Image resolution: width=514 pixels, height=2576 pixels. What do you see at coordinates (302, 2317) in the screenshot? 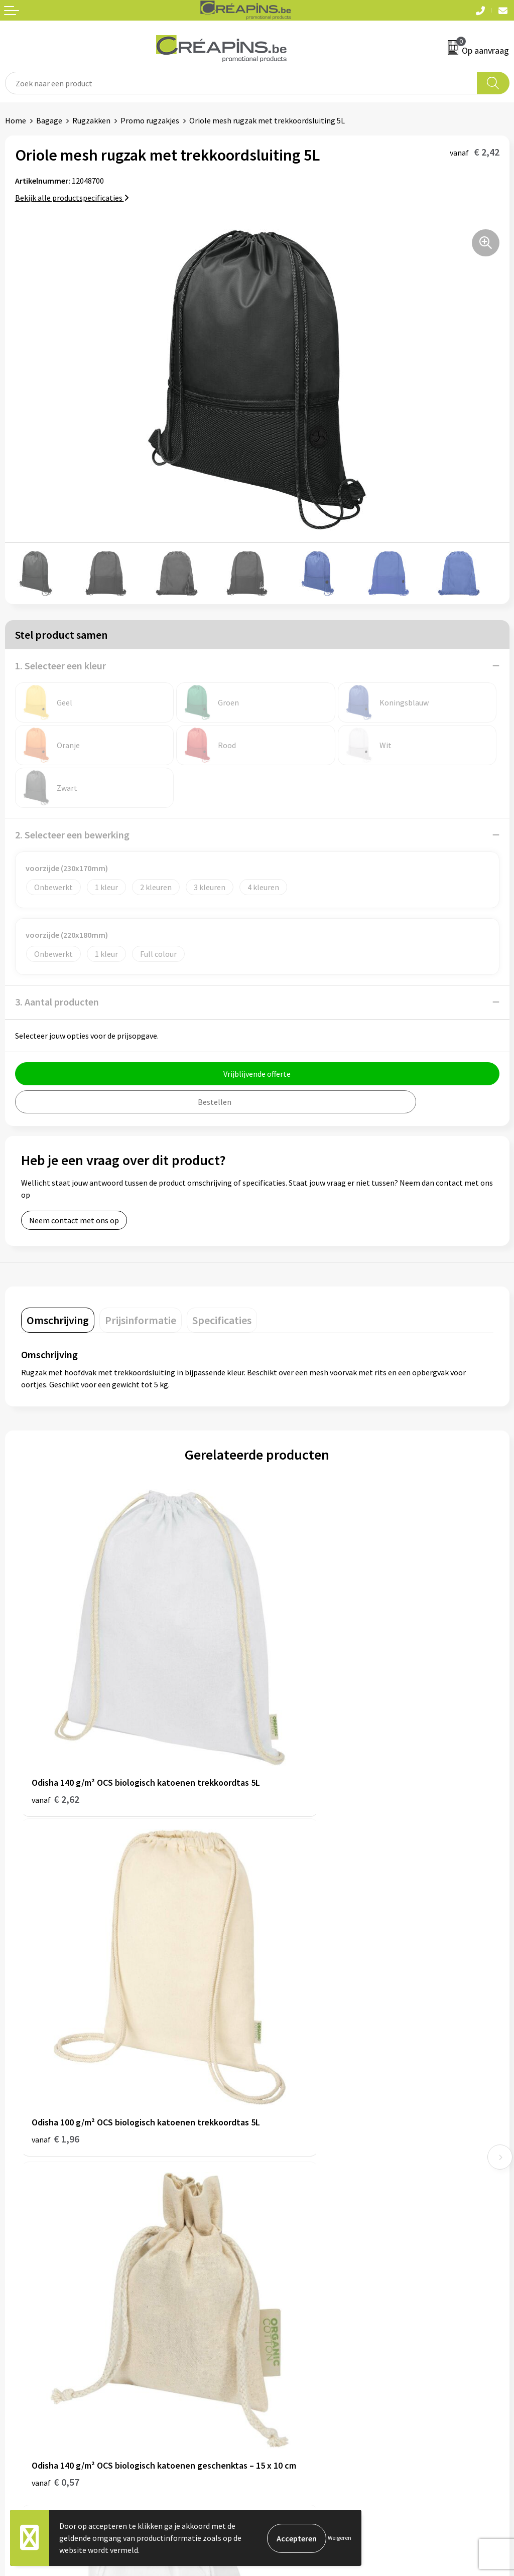
I see `Algemene voorwaarden` at bounding box center [302, 2317].